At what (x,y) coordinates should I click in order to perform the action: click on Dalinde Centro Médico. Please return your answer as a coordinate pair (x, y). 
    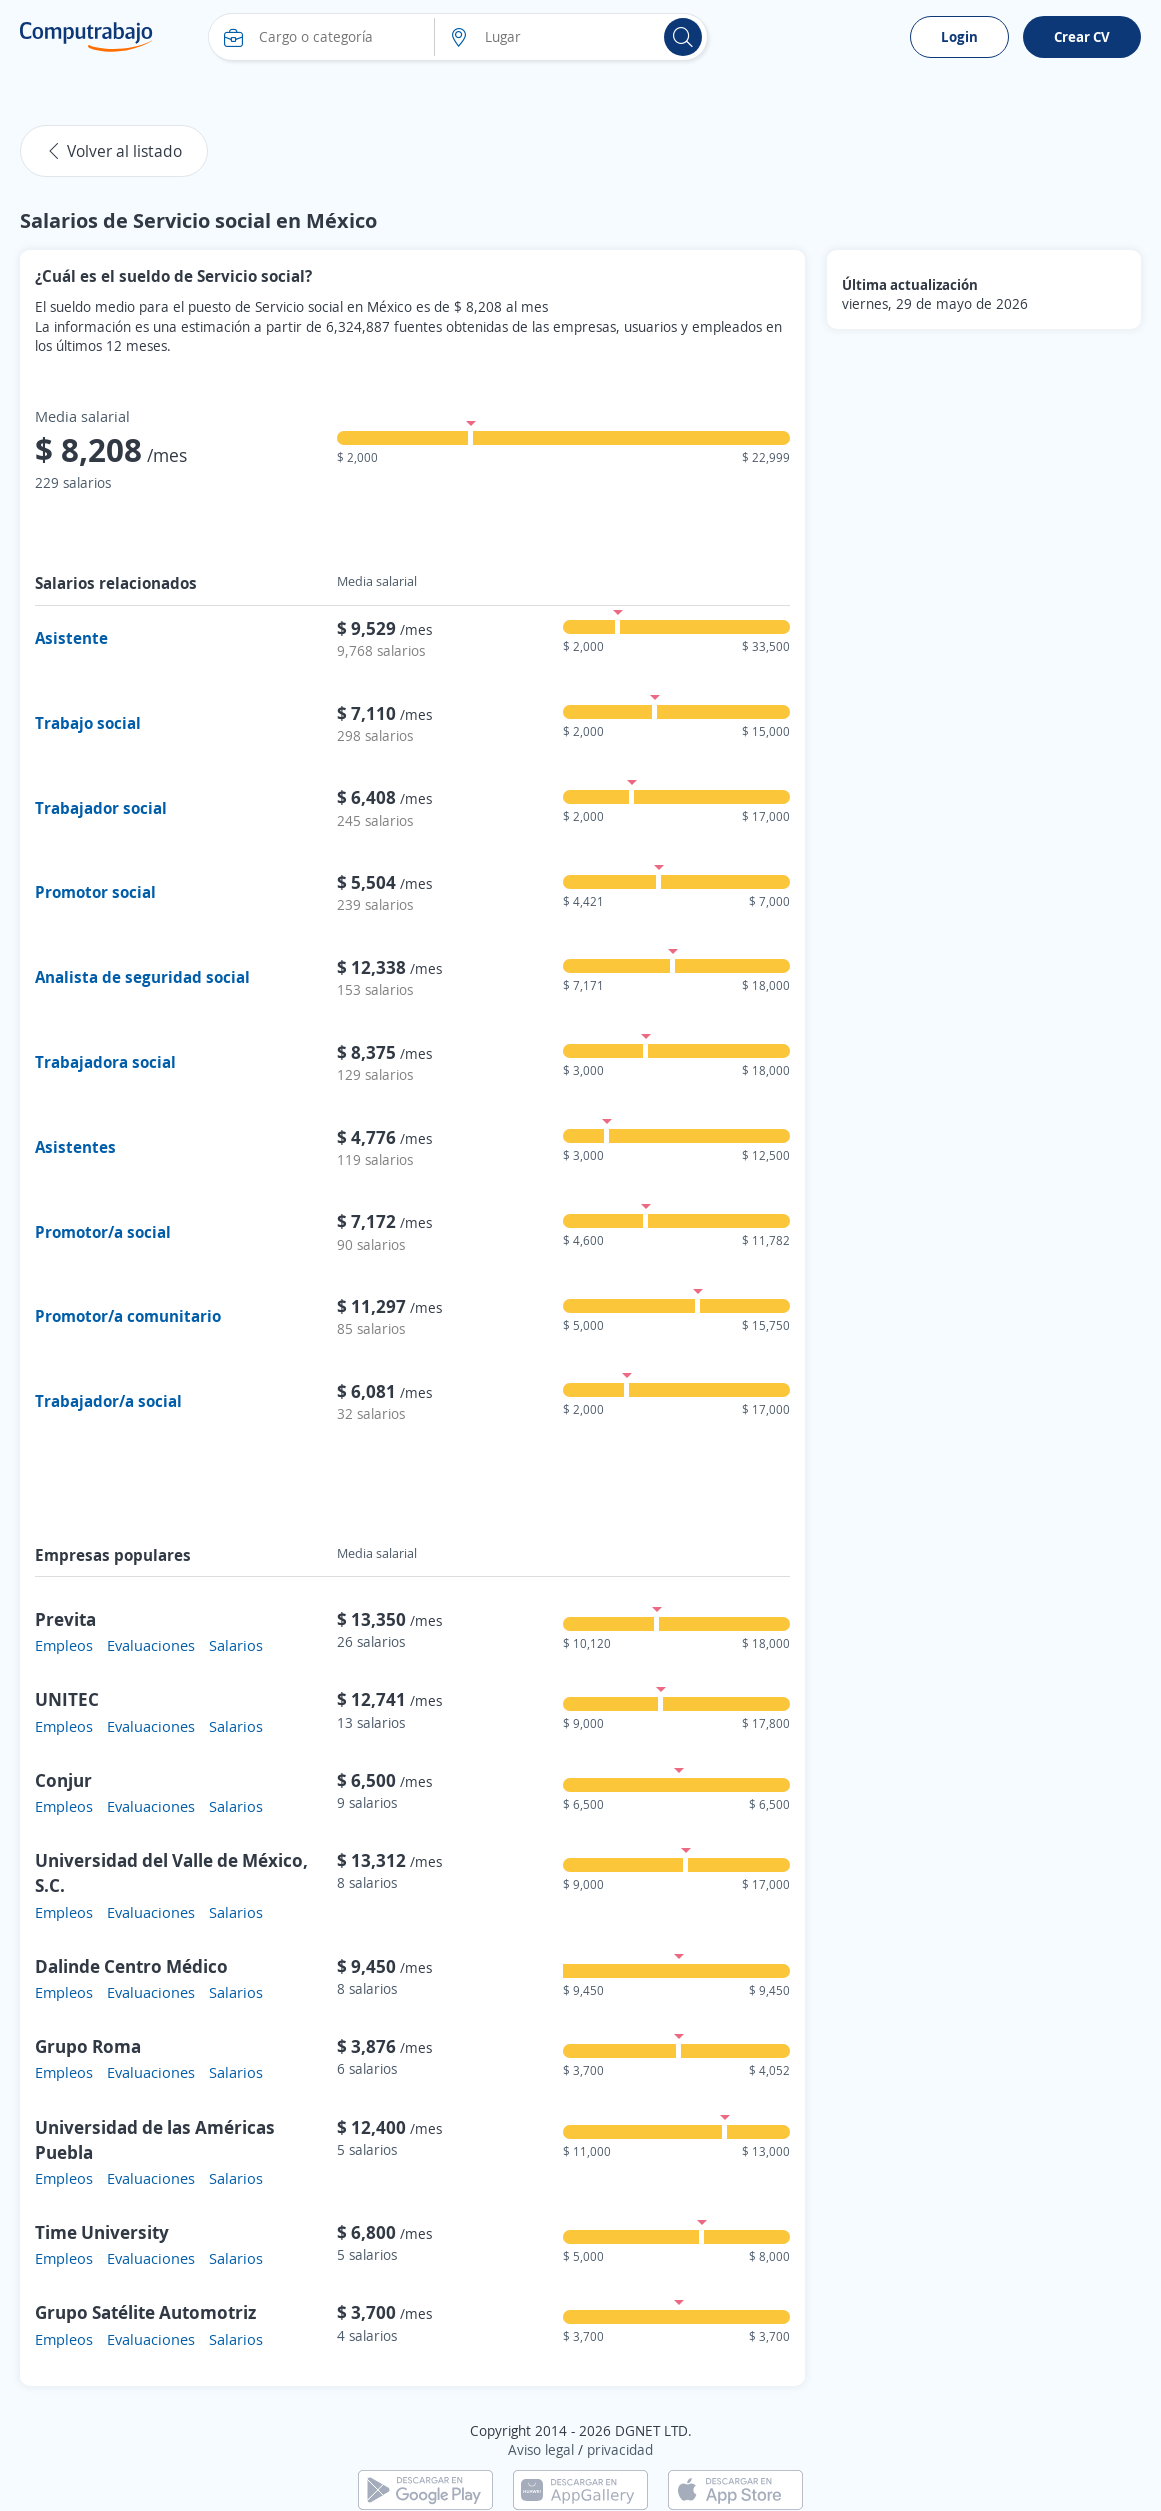
    Looking at the image, I should click on (131, 1966).